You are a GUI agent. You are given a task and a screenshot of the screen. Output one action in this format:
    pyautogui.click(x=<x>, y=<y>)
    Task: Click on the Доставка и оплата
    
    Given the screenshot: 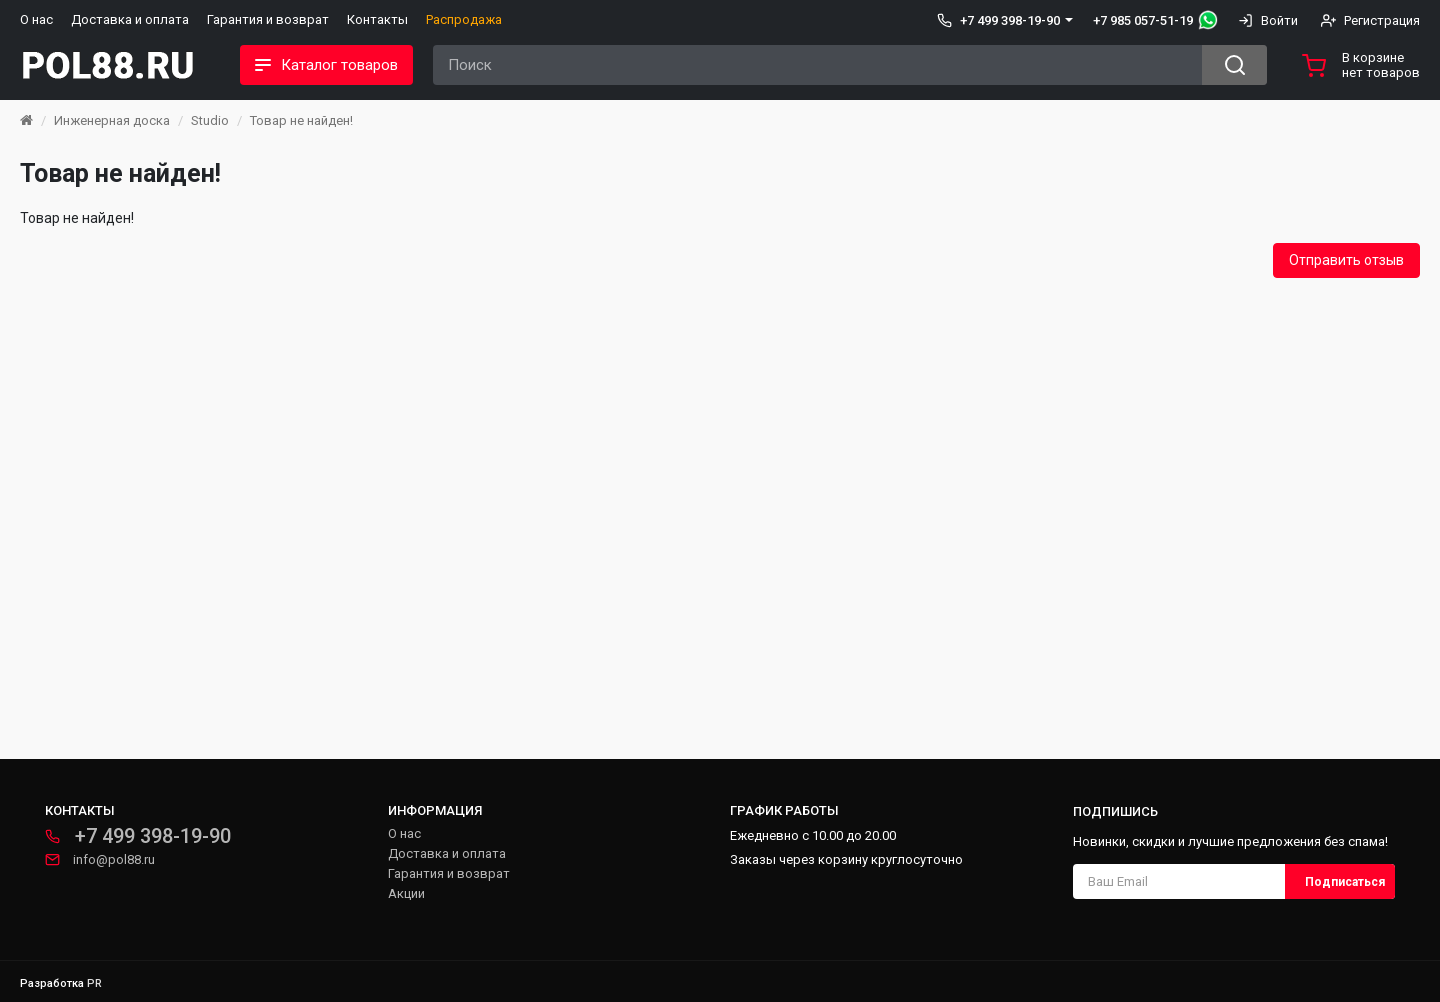 What is the action you would take?
    pyautogui.click(x=130, y=19)
    